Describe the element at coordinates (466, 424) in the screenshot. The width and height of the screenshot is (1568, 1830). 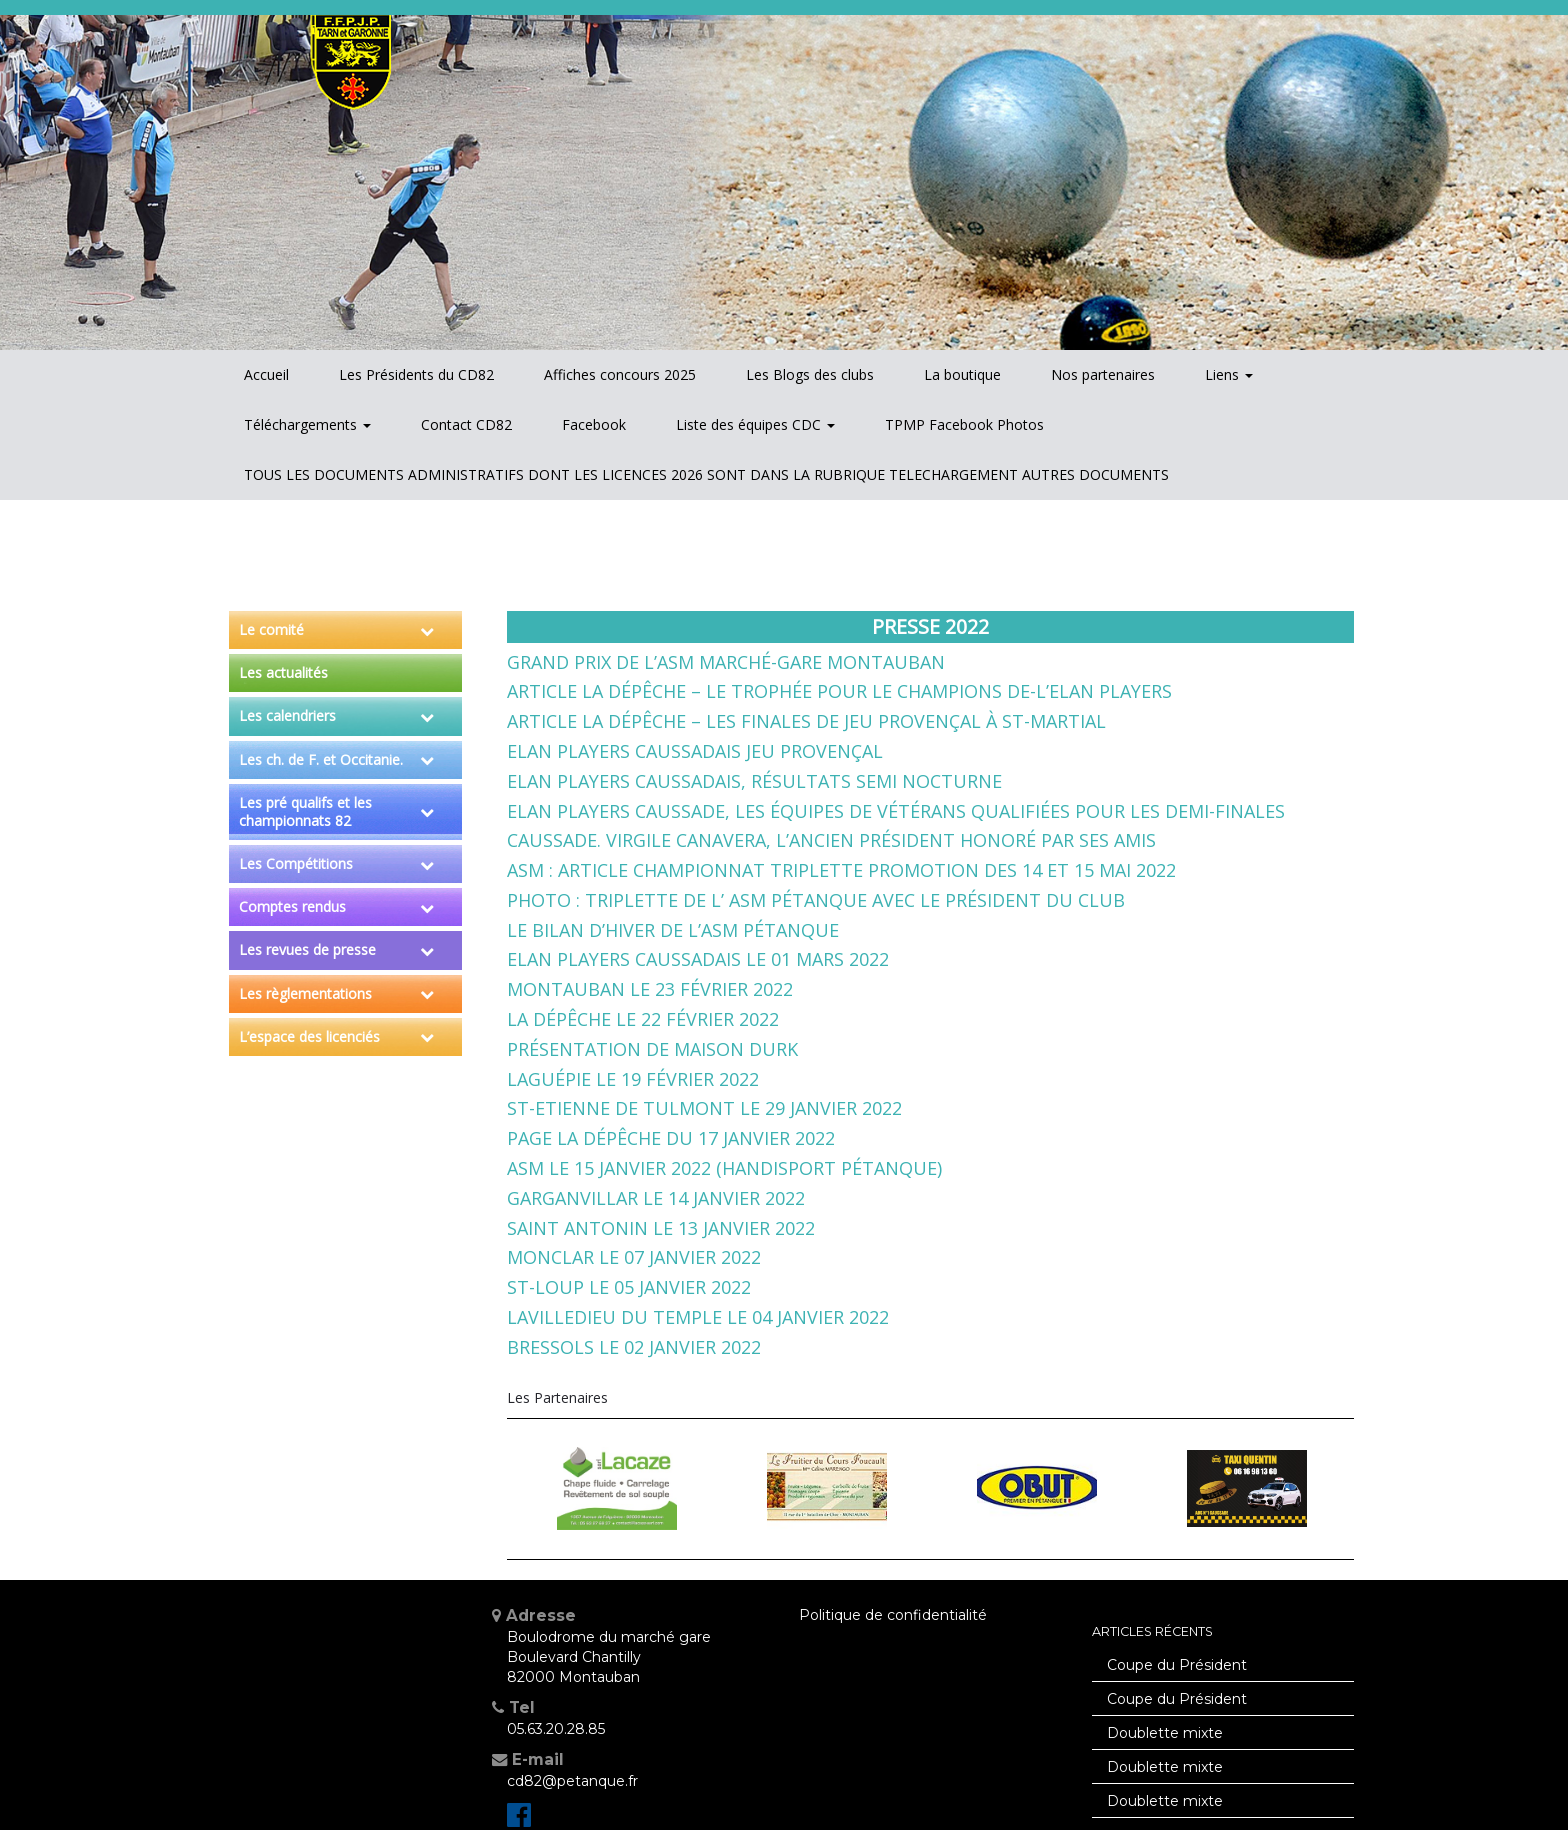
I see `Contact CD82` at that location.